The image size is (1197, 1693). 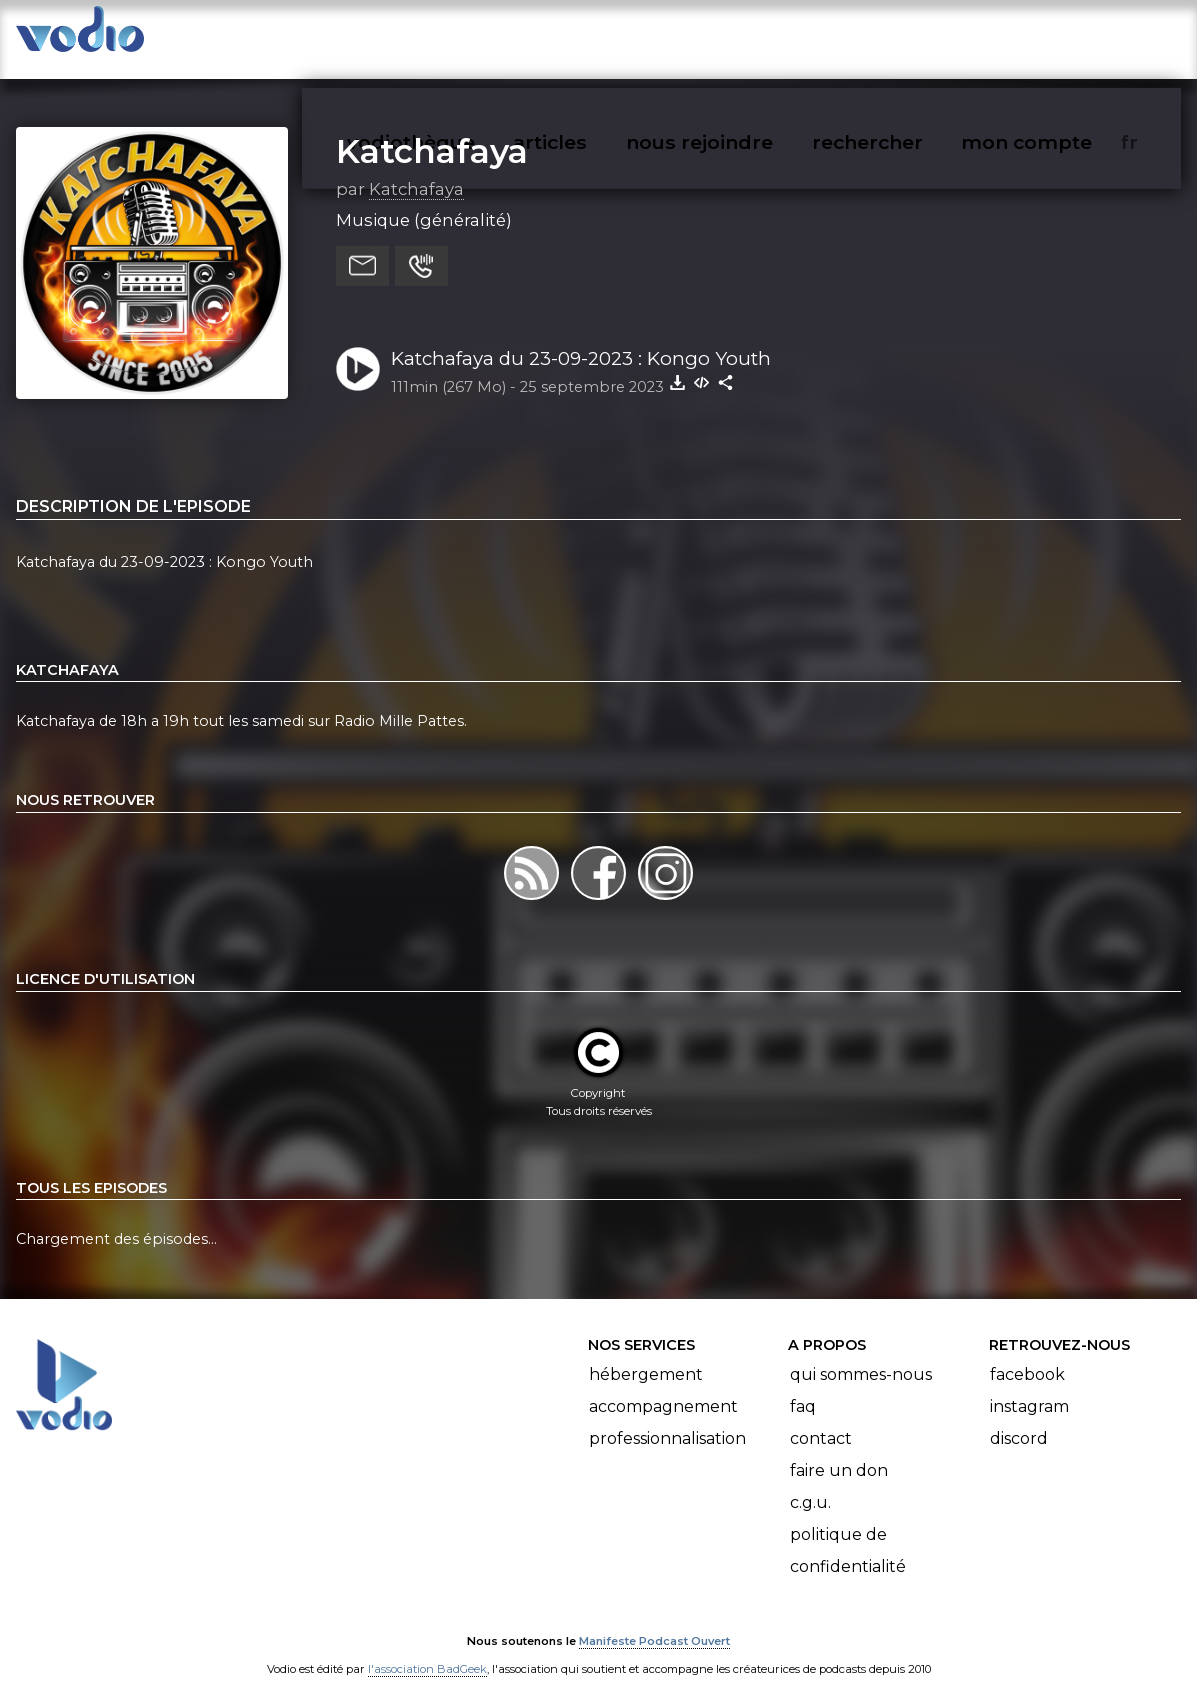 What do you see at coordinates (1029, 1387) in the screenshot?
I see `Instagram` at bounding box center [1029, 1387].